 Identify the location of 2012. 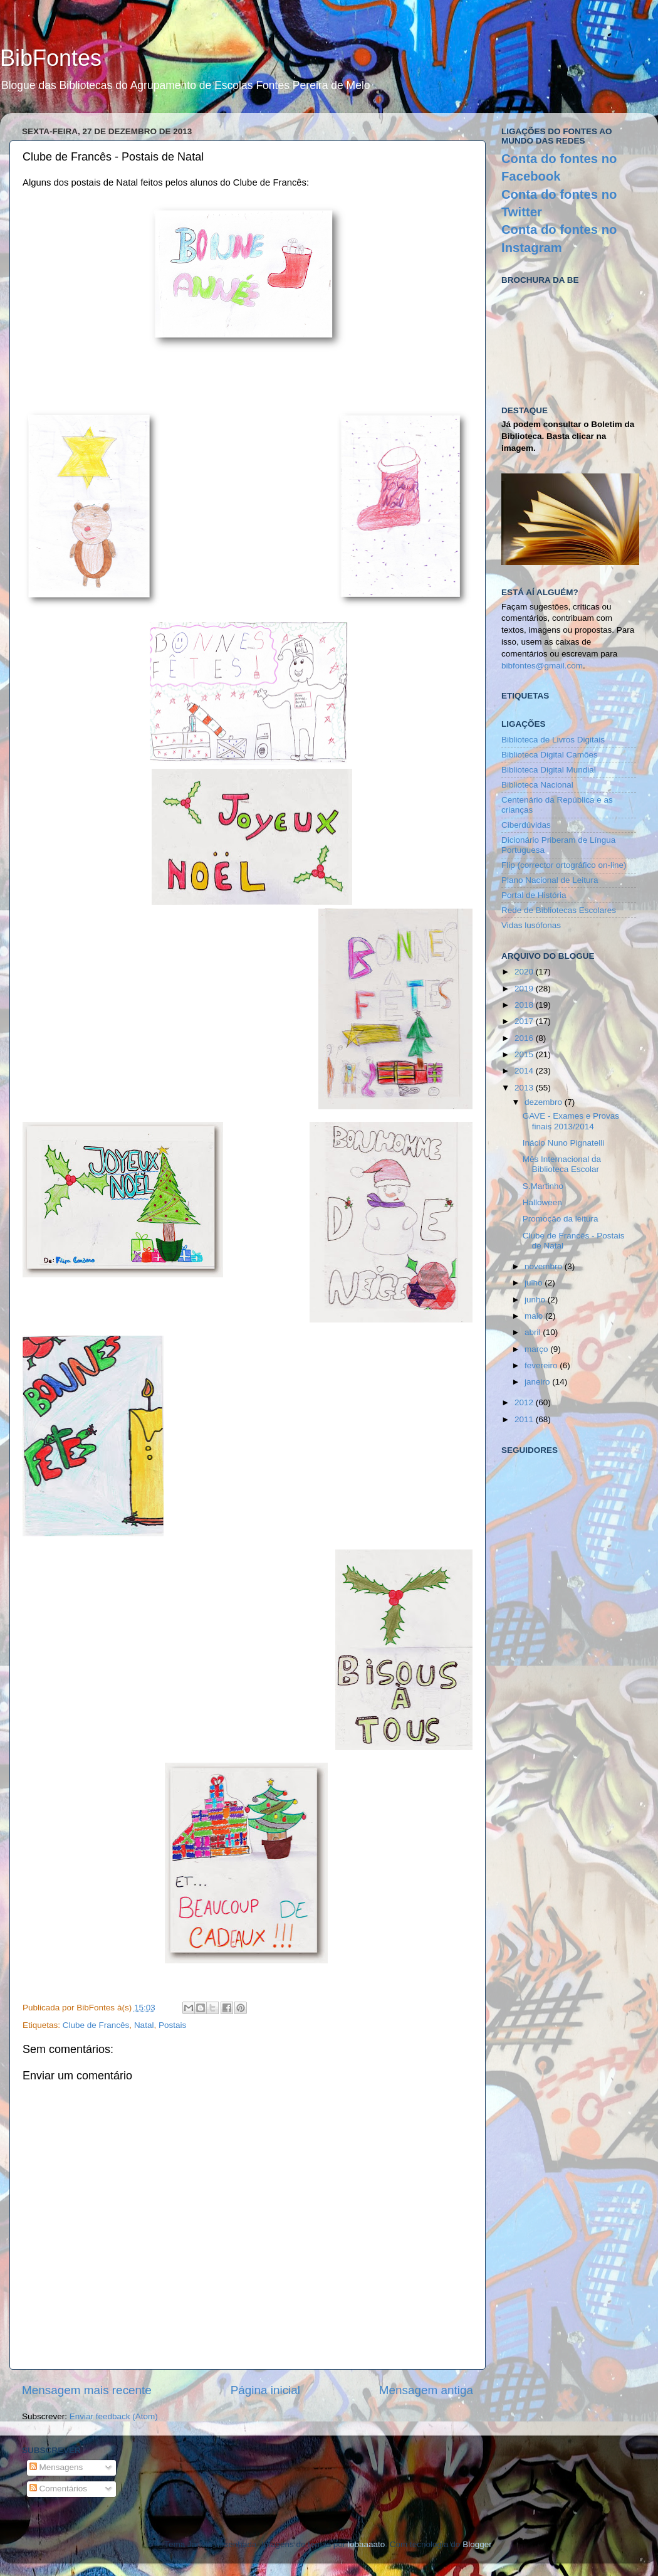
(525, 1402).